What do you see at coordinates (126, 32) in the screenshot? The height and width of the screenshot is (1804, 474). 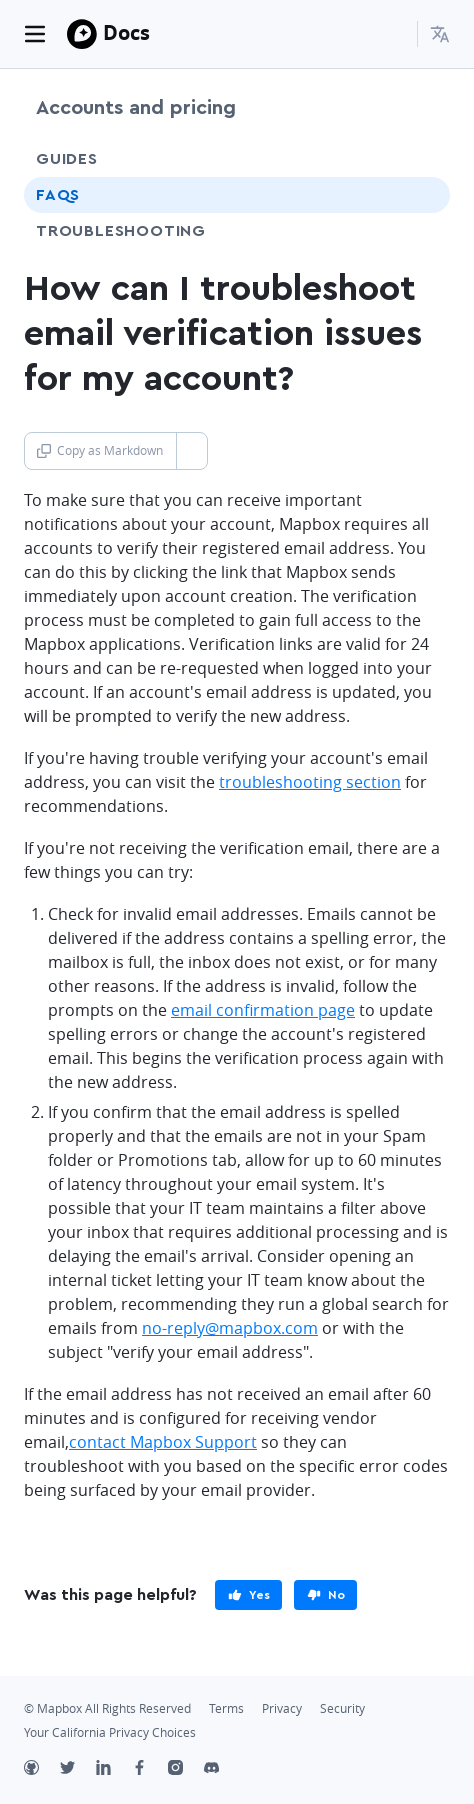 I see `Docs` at bounding box center [126, 32].